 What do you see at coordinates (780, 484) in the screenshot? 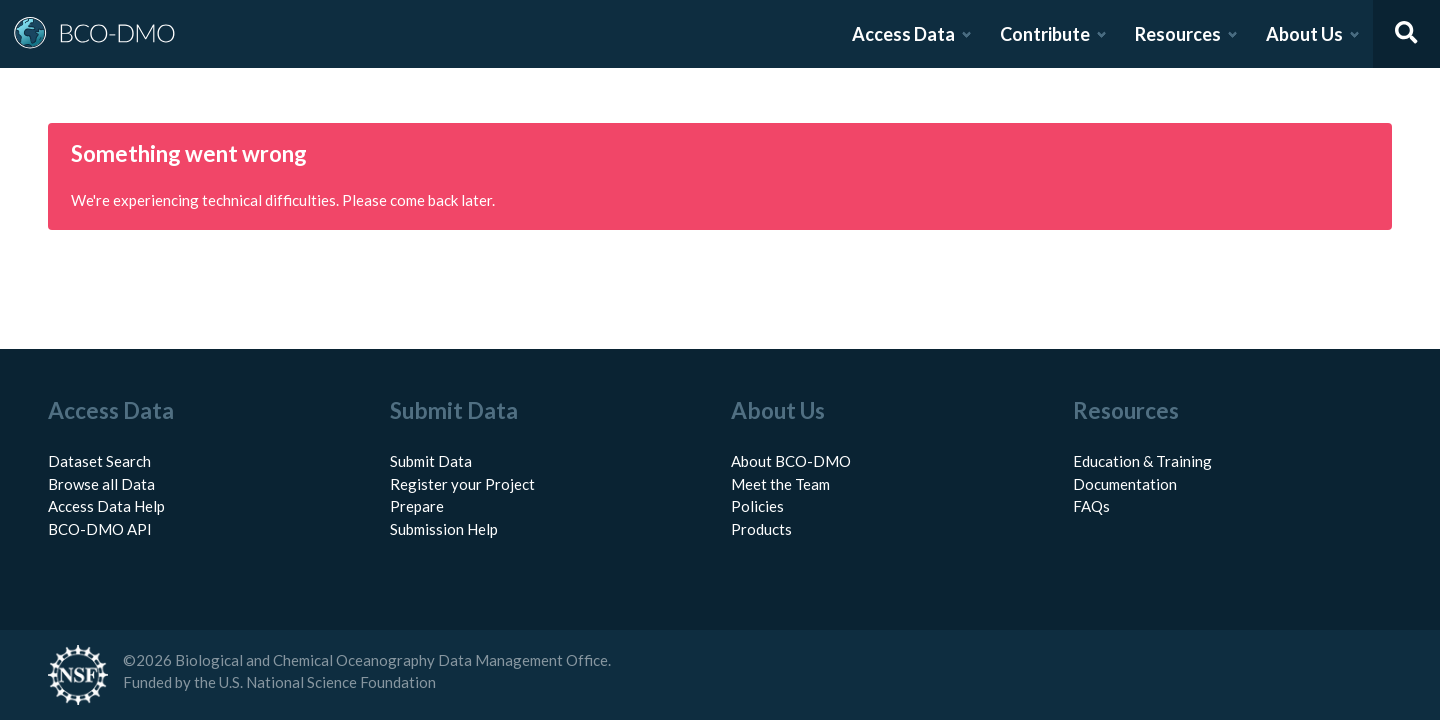
I see `Meet the Team` at bounding box center [780, 484].